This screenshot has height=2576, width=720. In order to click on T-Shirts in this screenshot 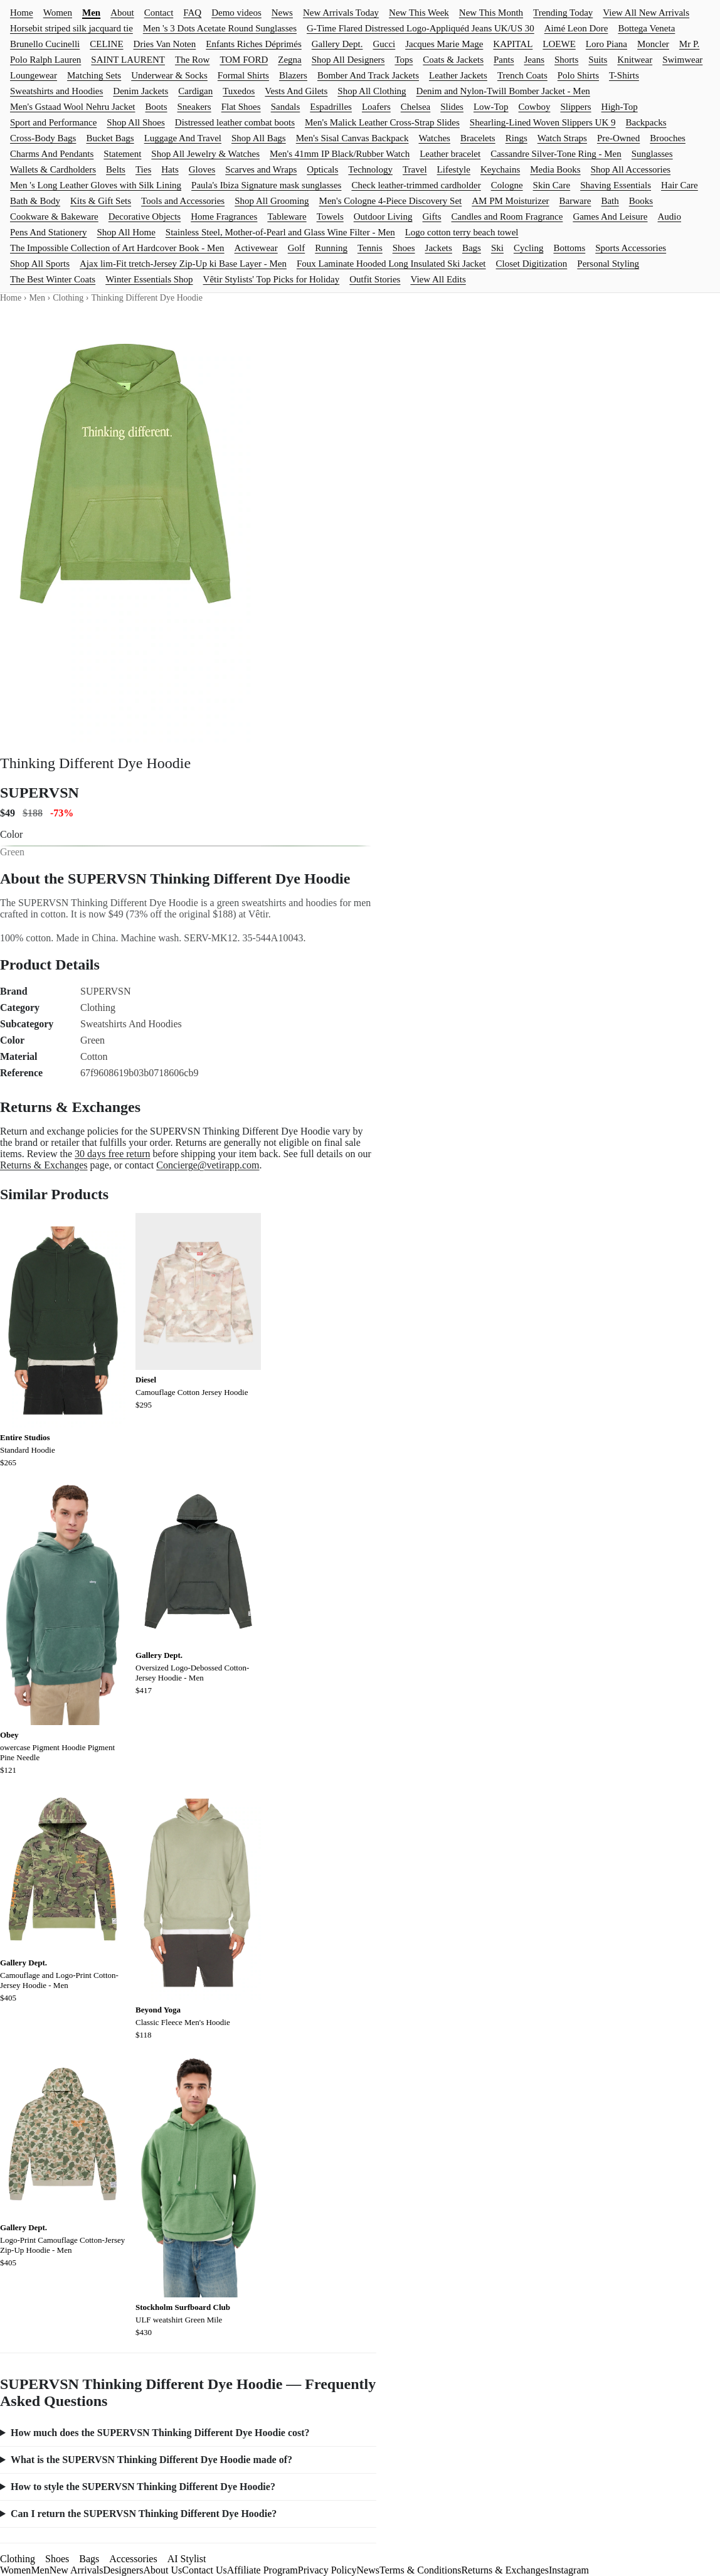, I will do `click(624, 75)`.